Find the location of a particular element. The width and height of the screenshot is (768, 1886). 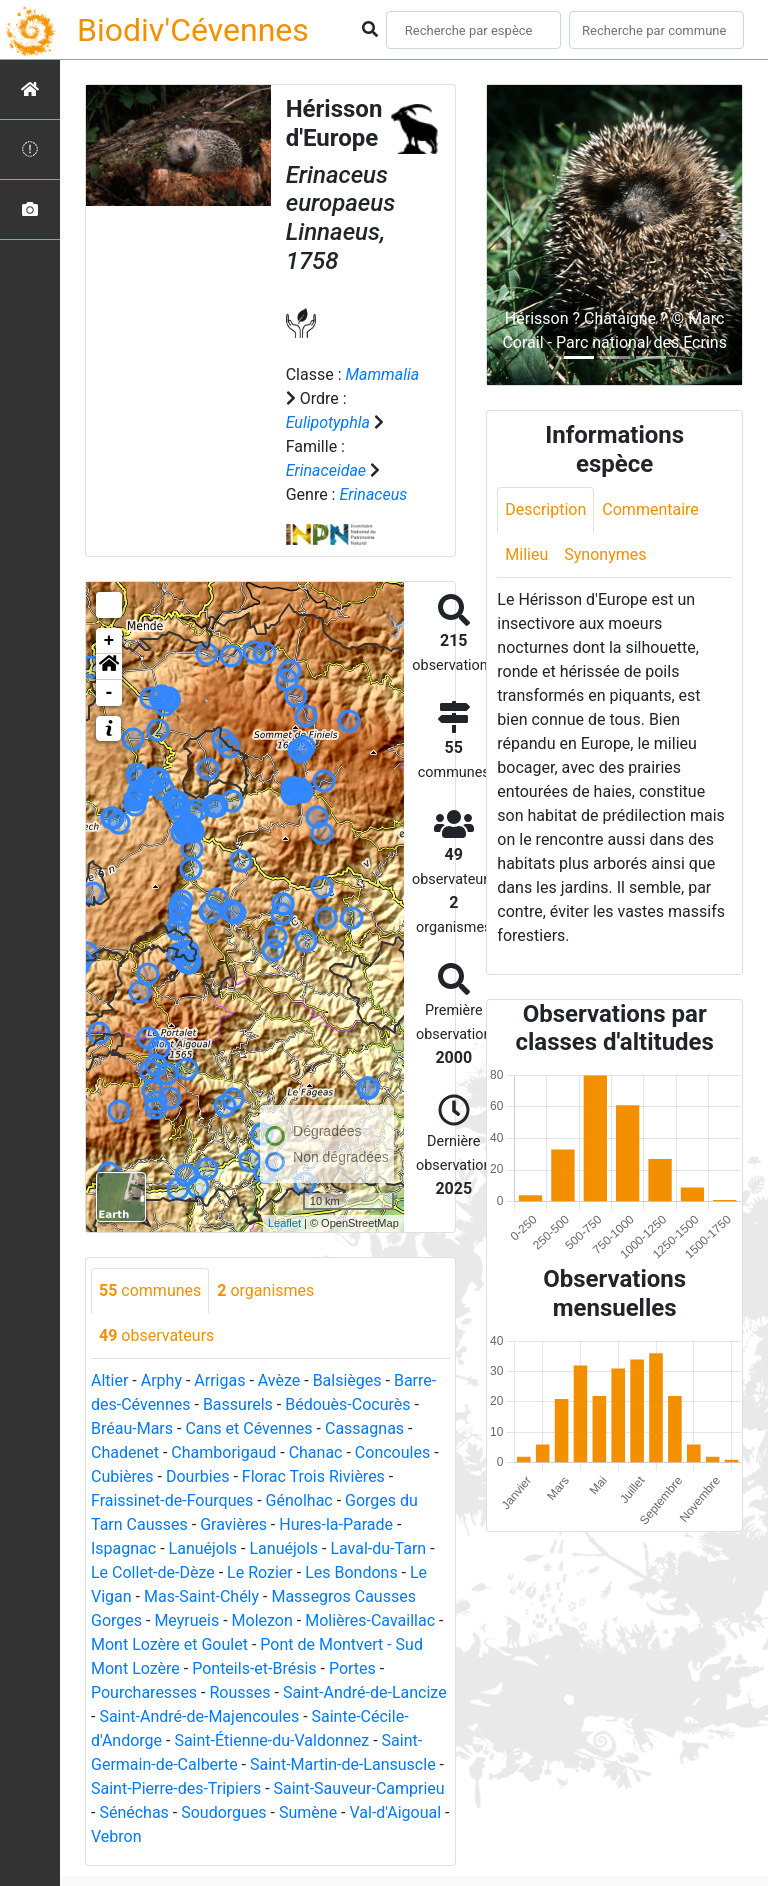

Saint-Pierre-des-Tripiers is located at coordinates (176, 1788).